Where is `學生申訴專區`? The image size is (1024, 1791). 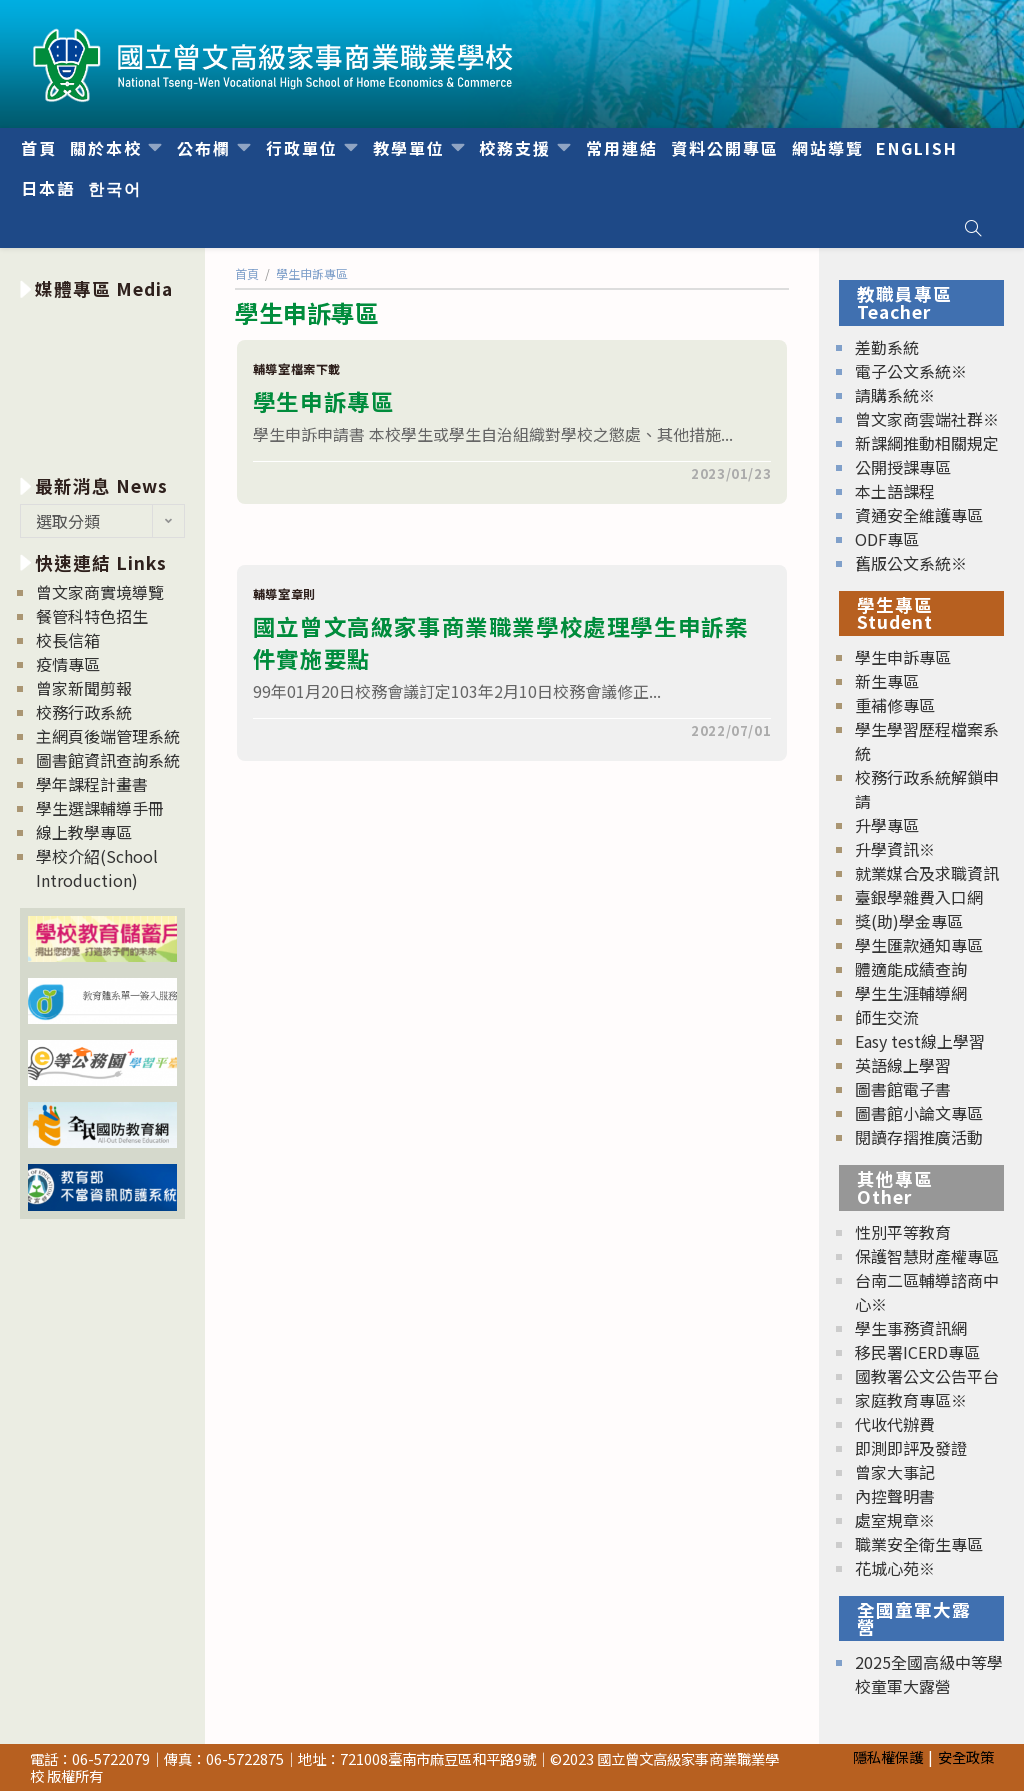 學生申訴專區 is located at coordinates (324, 401).